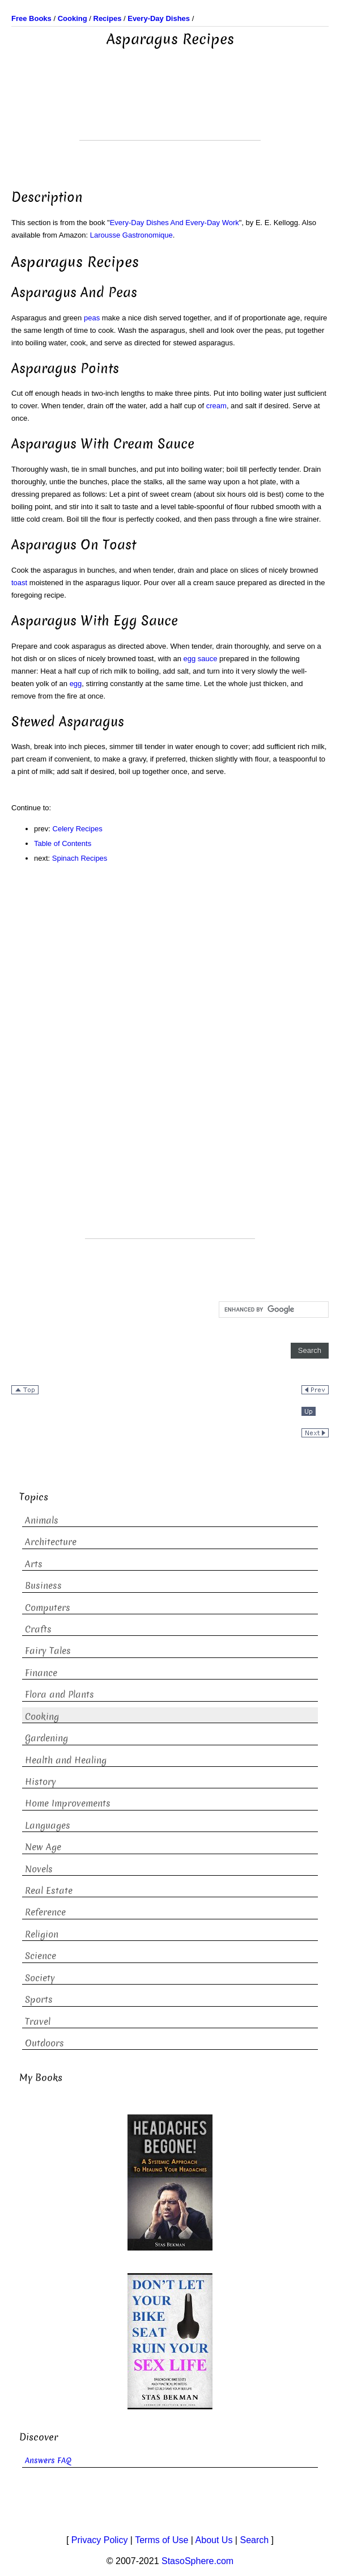  Describe the element at coordinates (214, 2540) in the screenshot. I see `About Us` at that location.